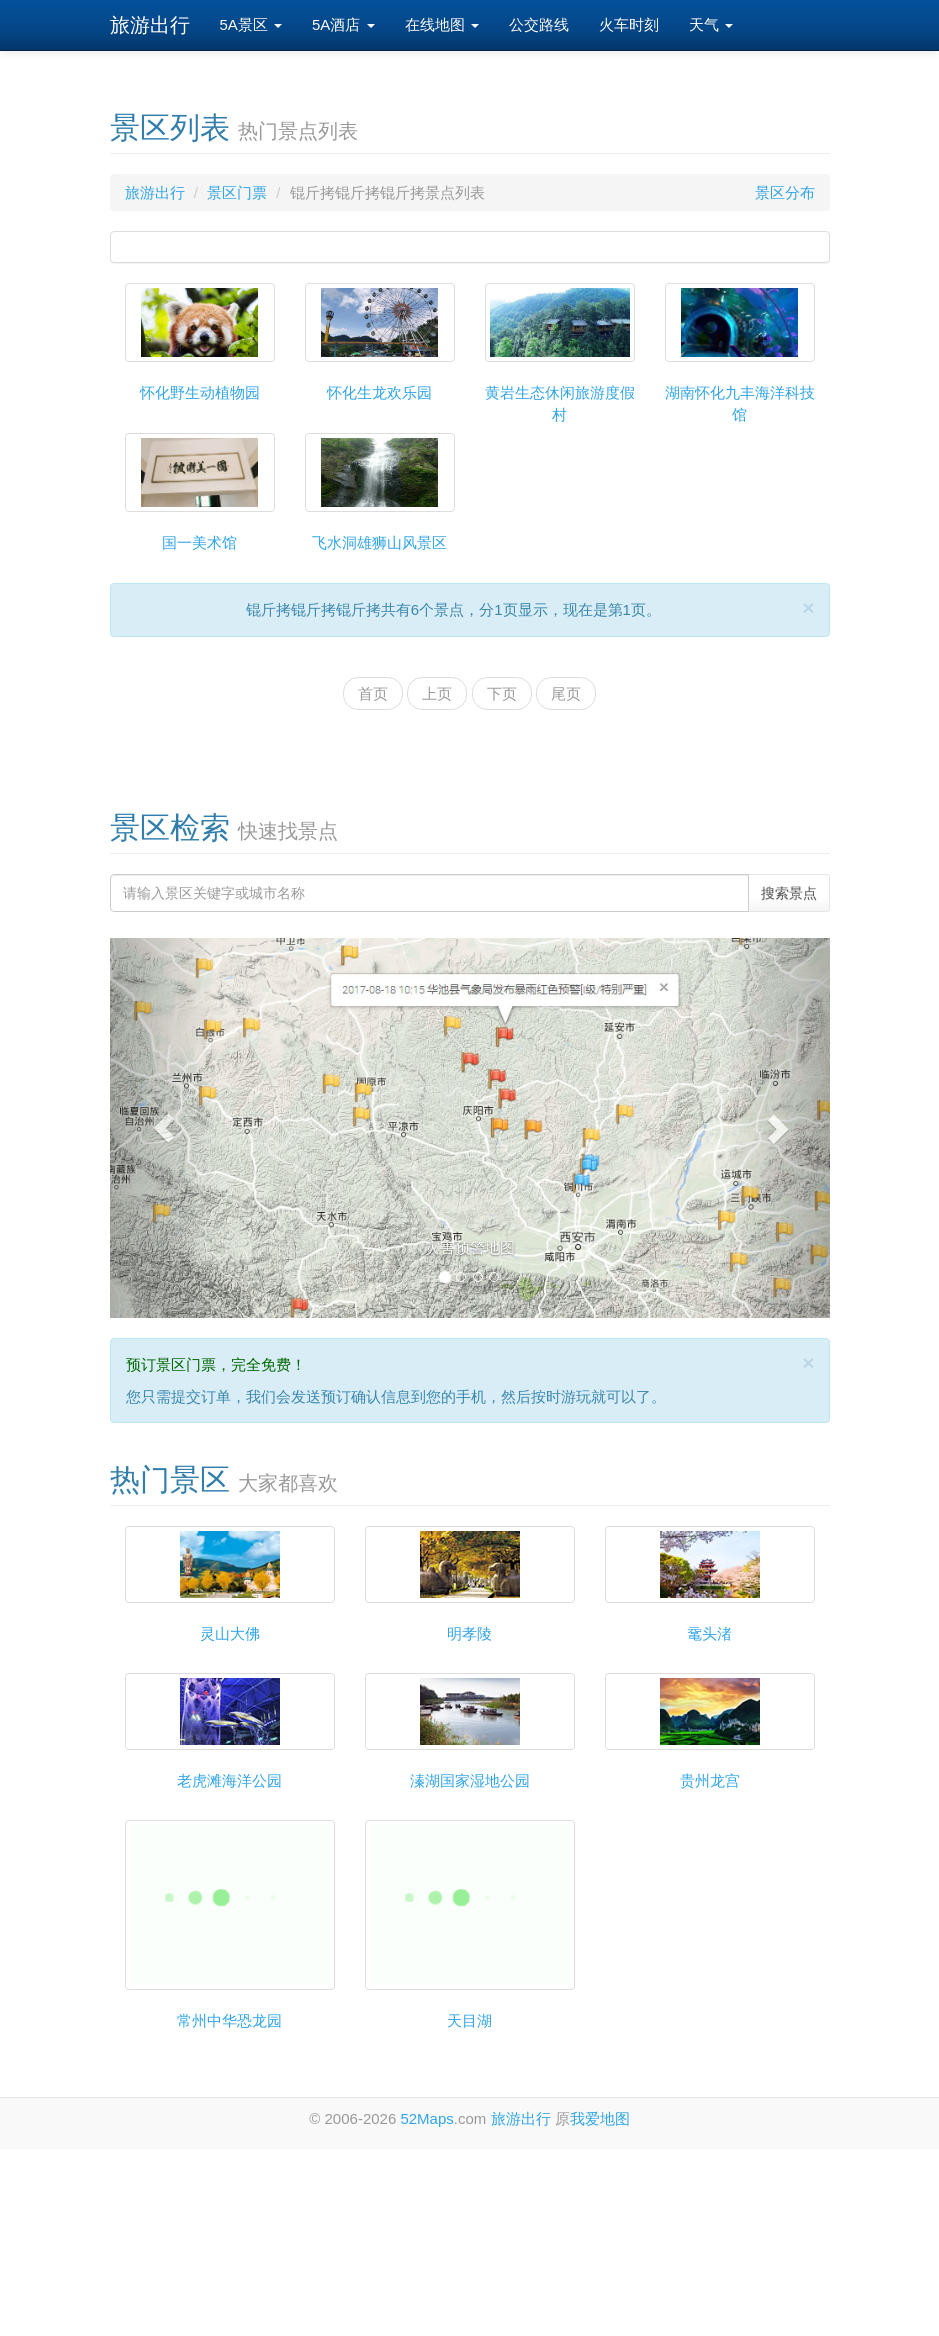 This screenshot has width=939, height=2336. I want to click on 老虎滩海洋公园, so click(229, 1780).